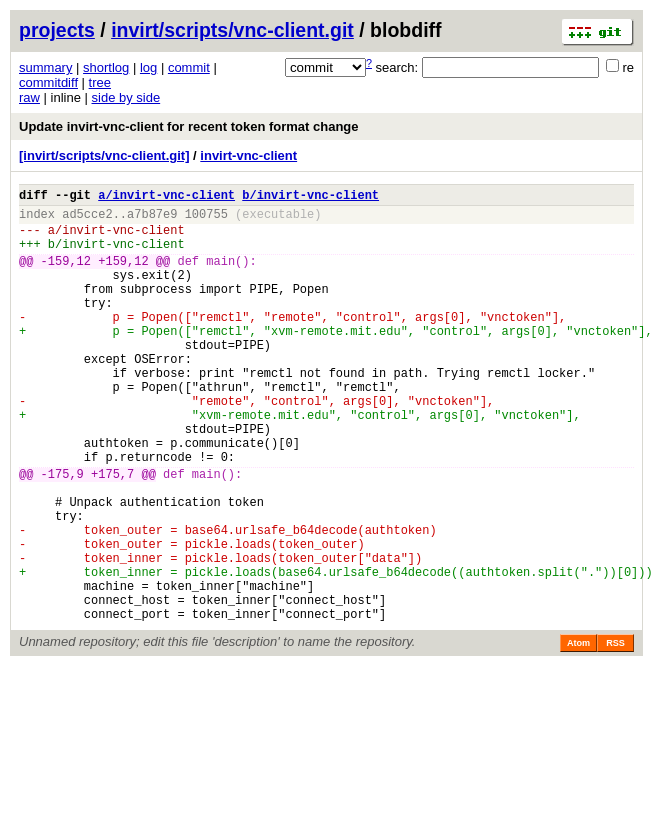  I want to click on Update invirt-vnc-client for recent token format change, so click(189, 126).